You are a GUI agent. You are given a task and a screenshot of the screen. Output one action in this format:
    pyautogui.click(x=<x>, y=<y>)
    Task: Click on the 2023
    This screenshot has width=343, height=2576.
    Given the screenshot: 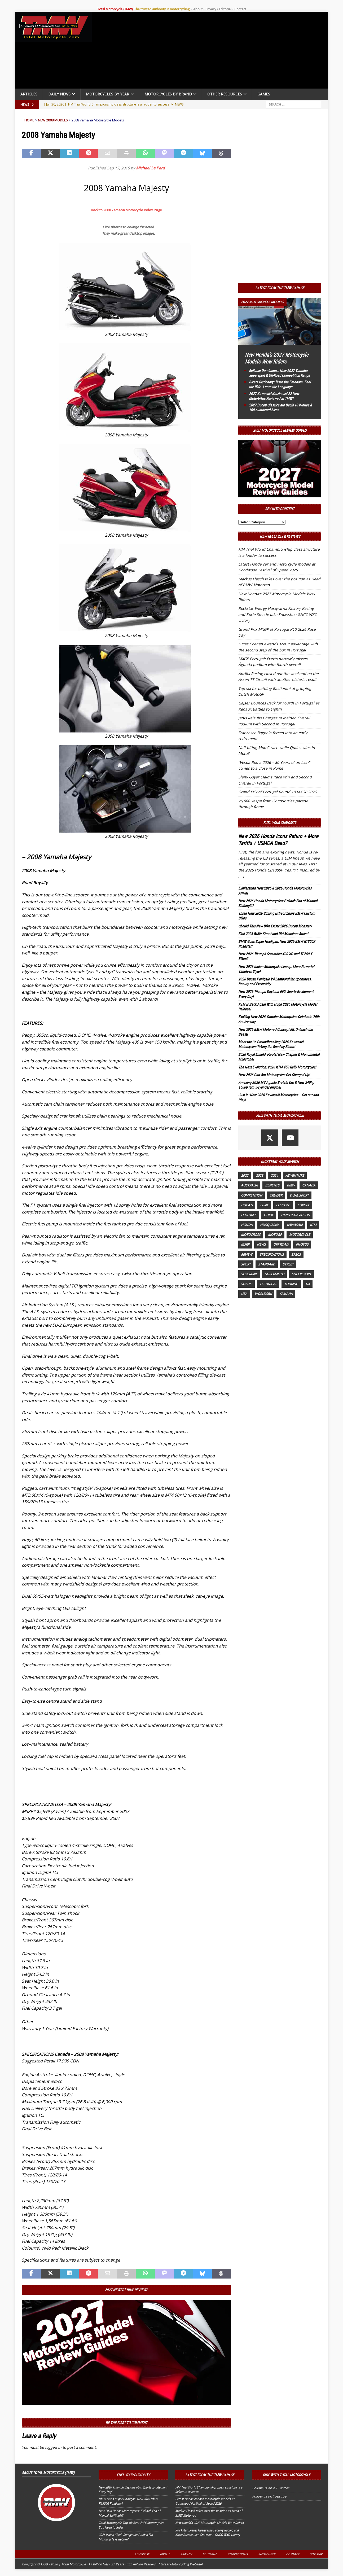 What is the action you would take?
    pyautogui.click(x=259, y=1175)
    